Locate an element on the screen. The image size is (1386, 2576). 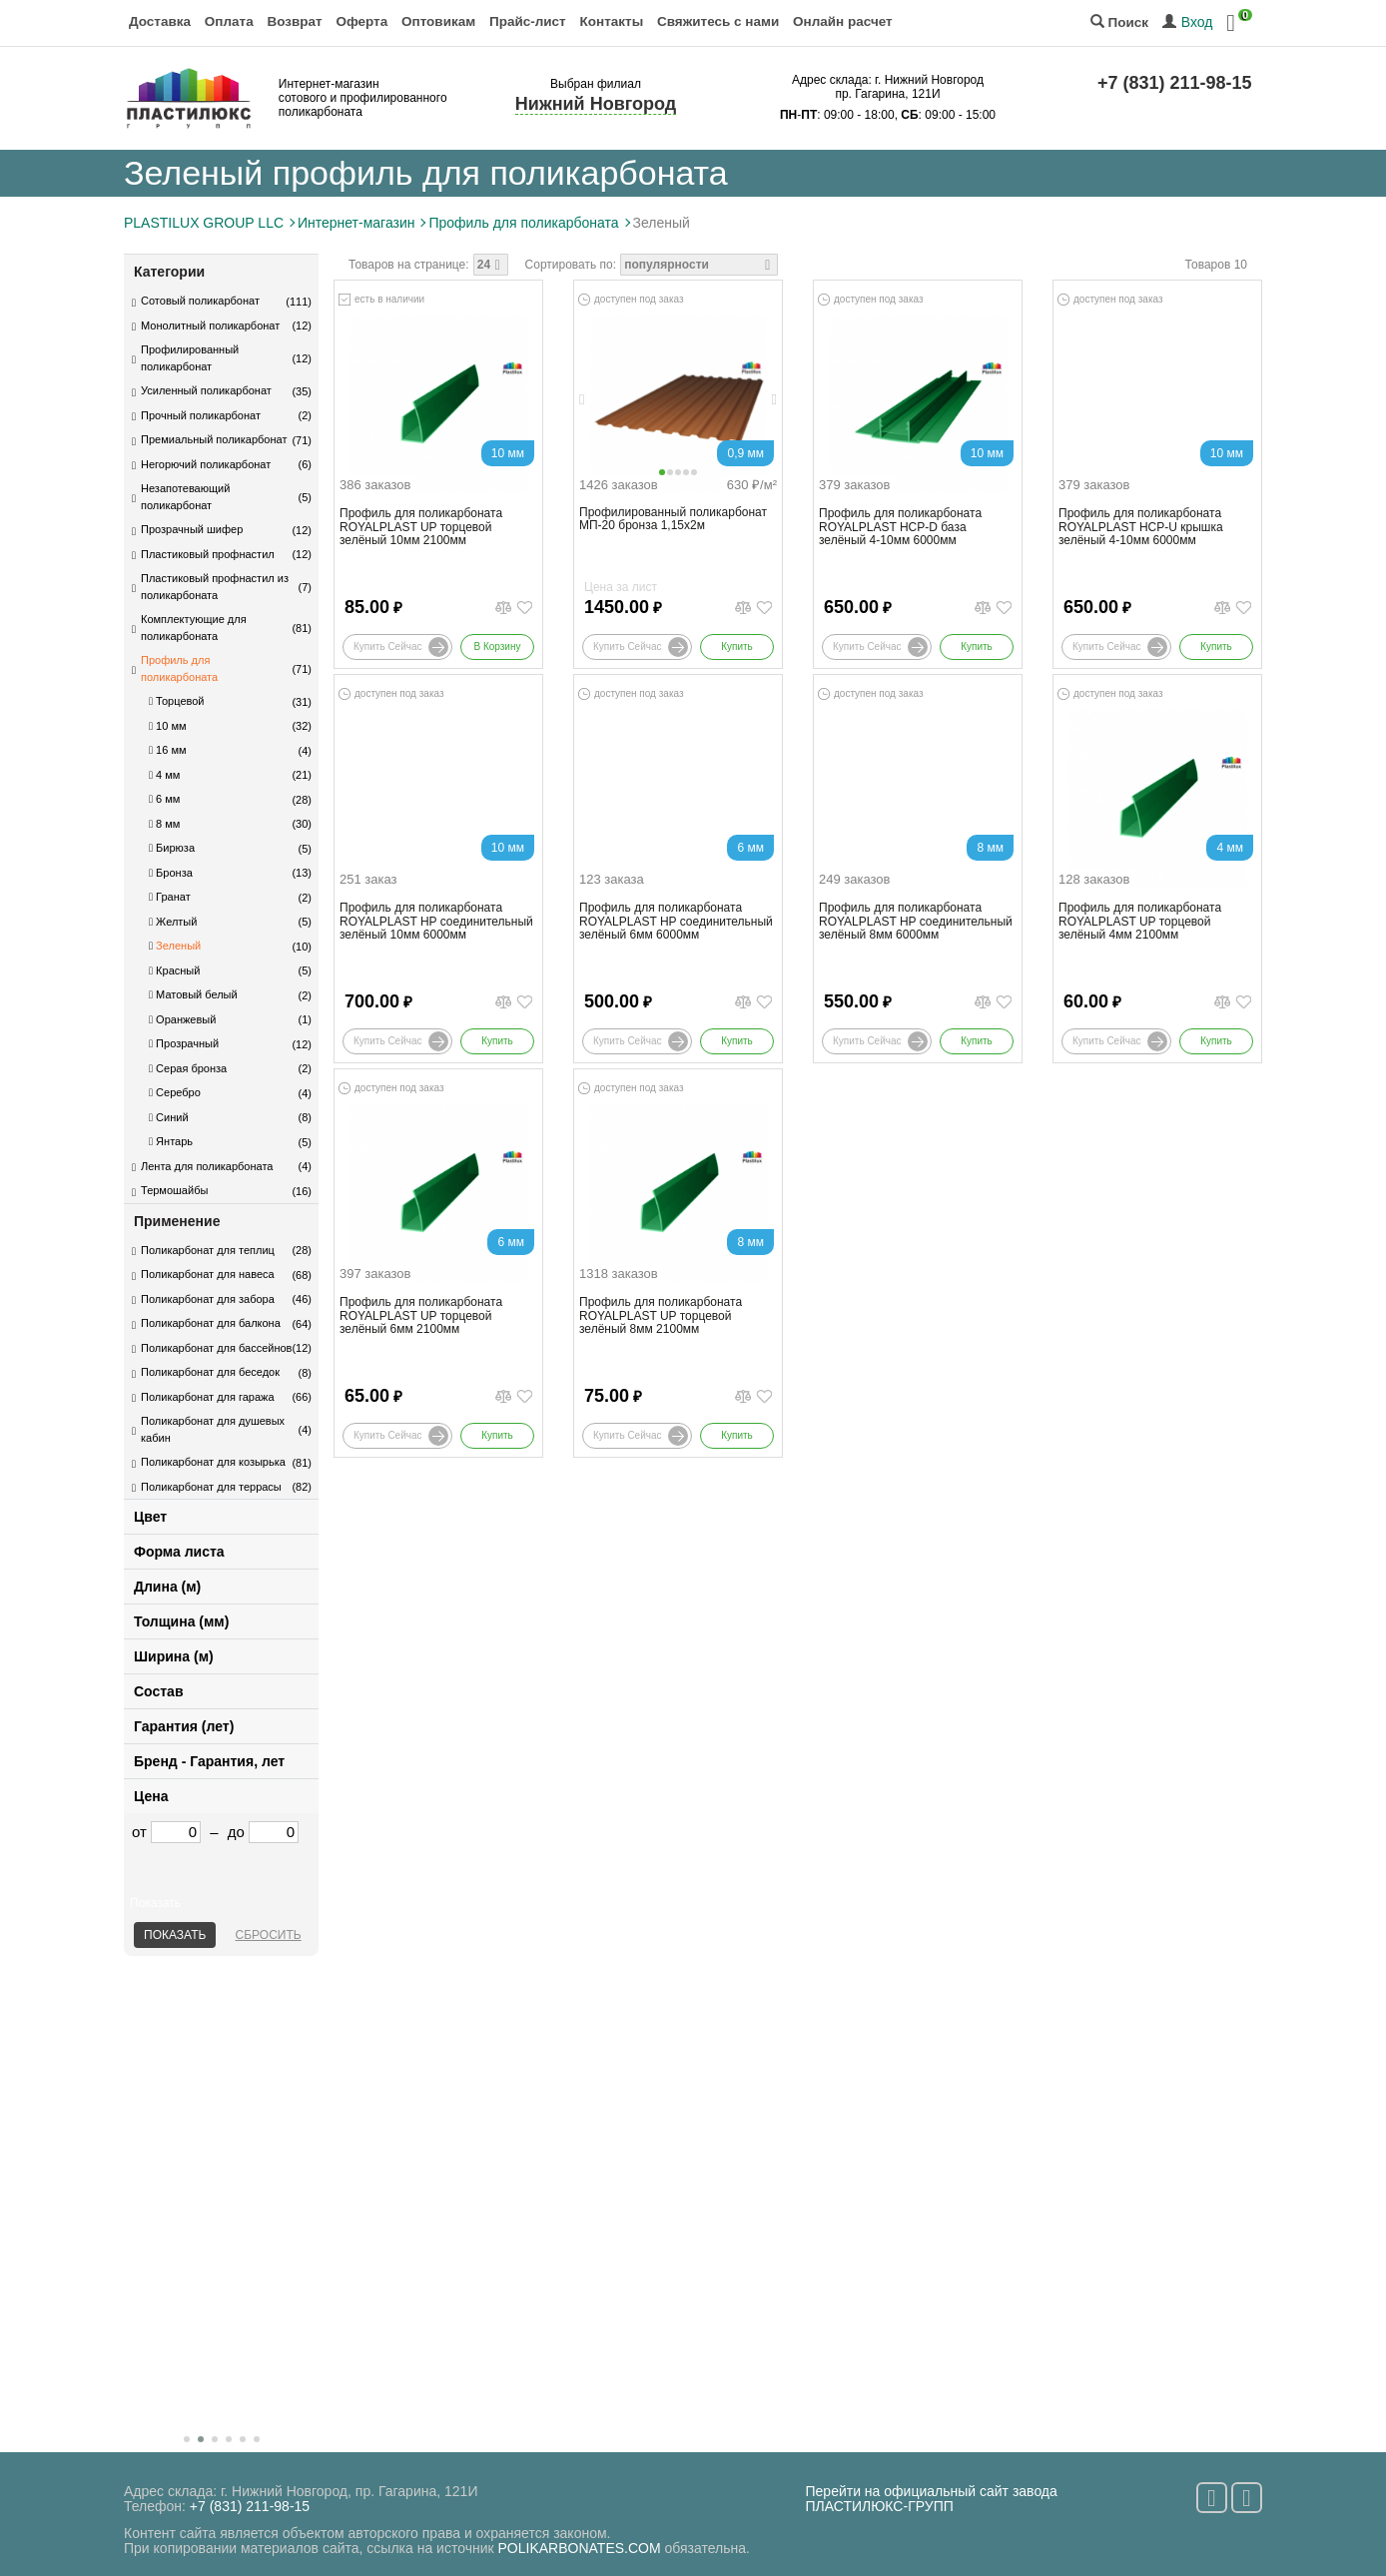
Бронза is located at coordinates (171, 873).